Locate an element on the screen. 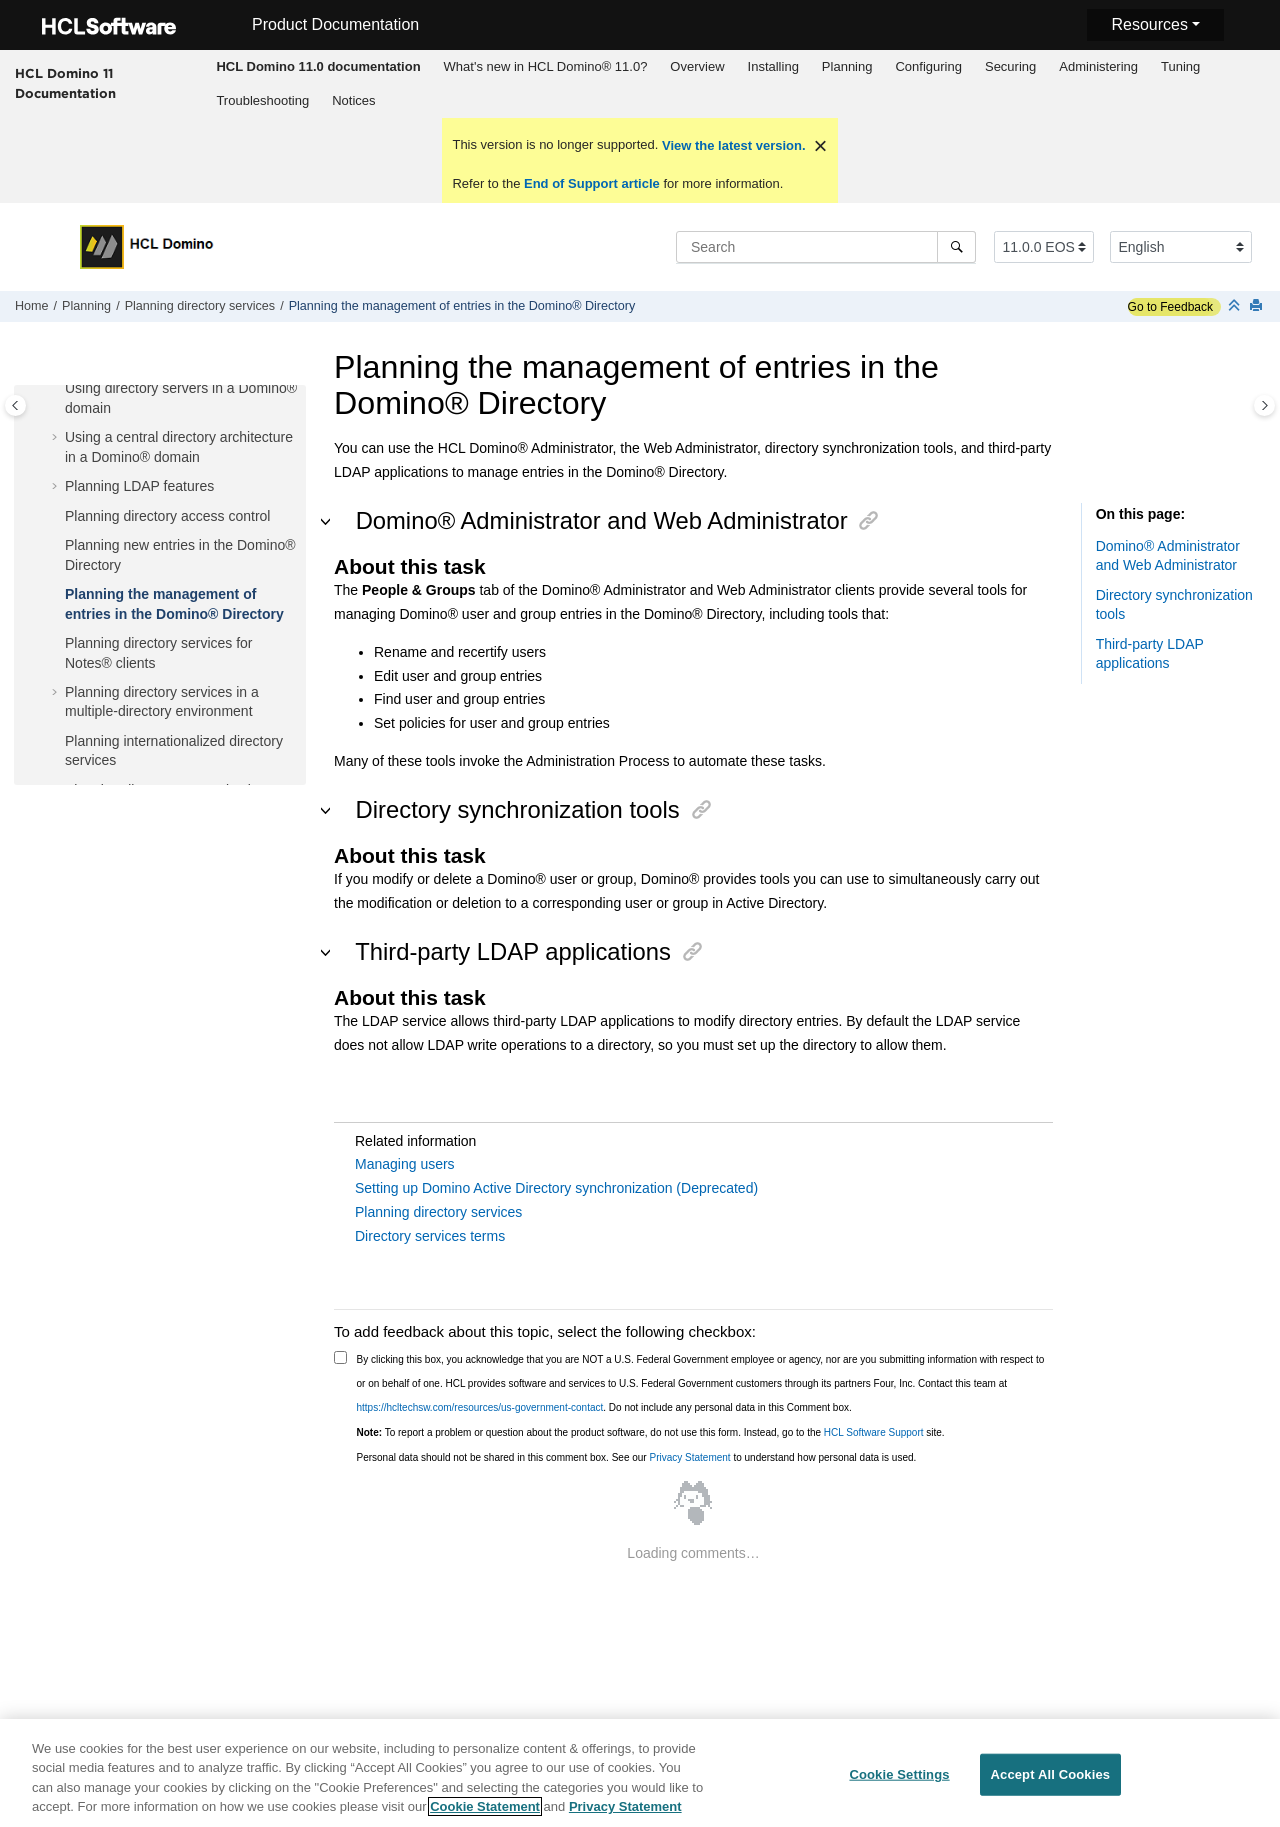  Accept All Cookies is located at coordinates (1051, 1774).